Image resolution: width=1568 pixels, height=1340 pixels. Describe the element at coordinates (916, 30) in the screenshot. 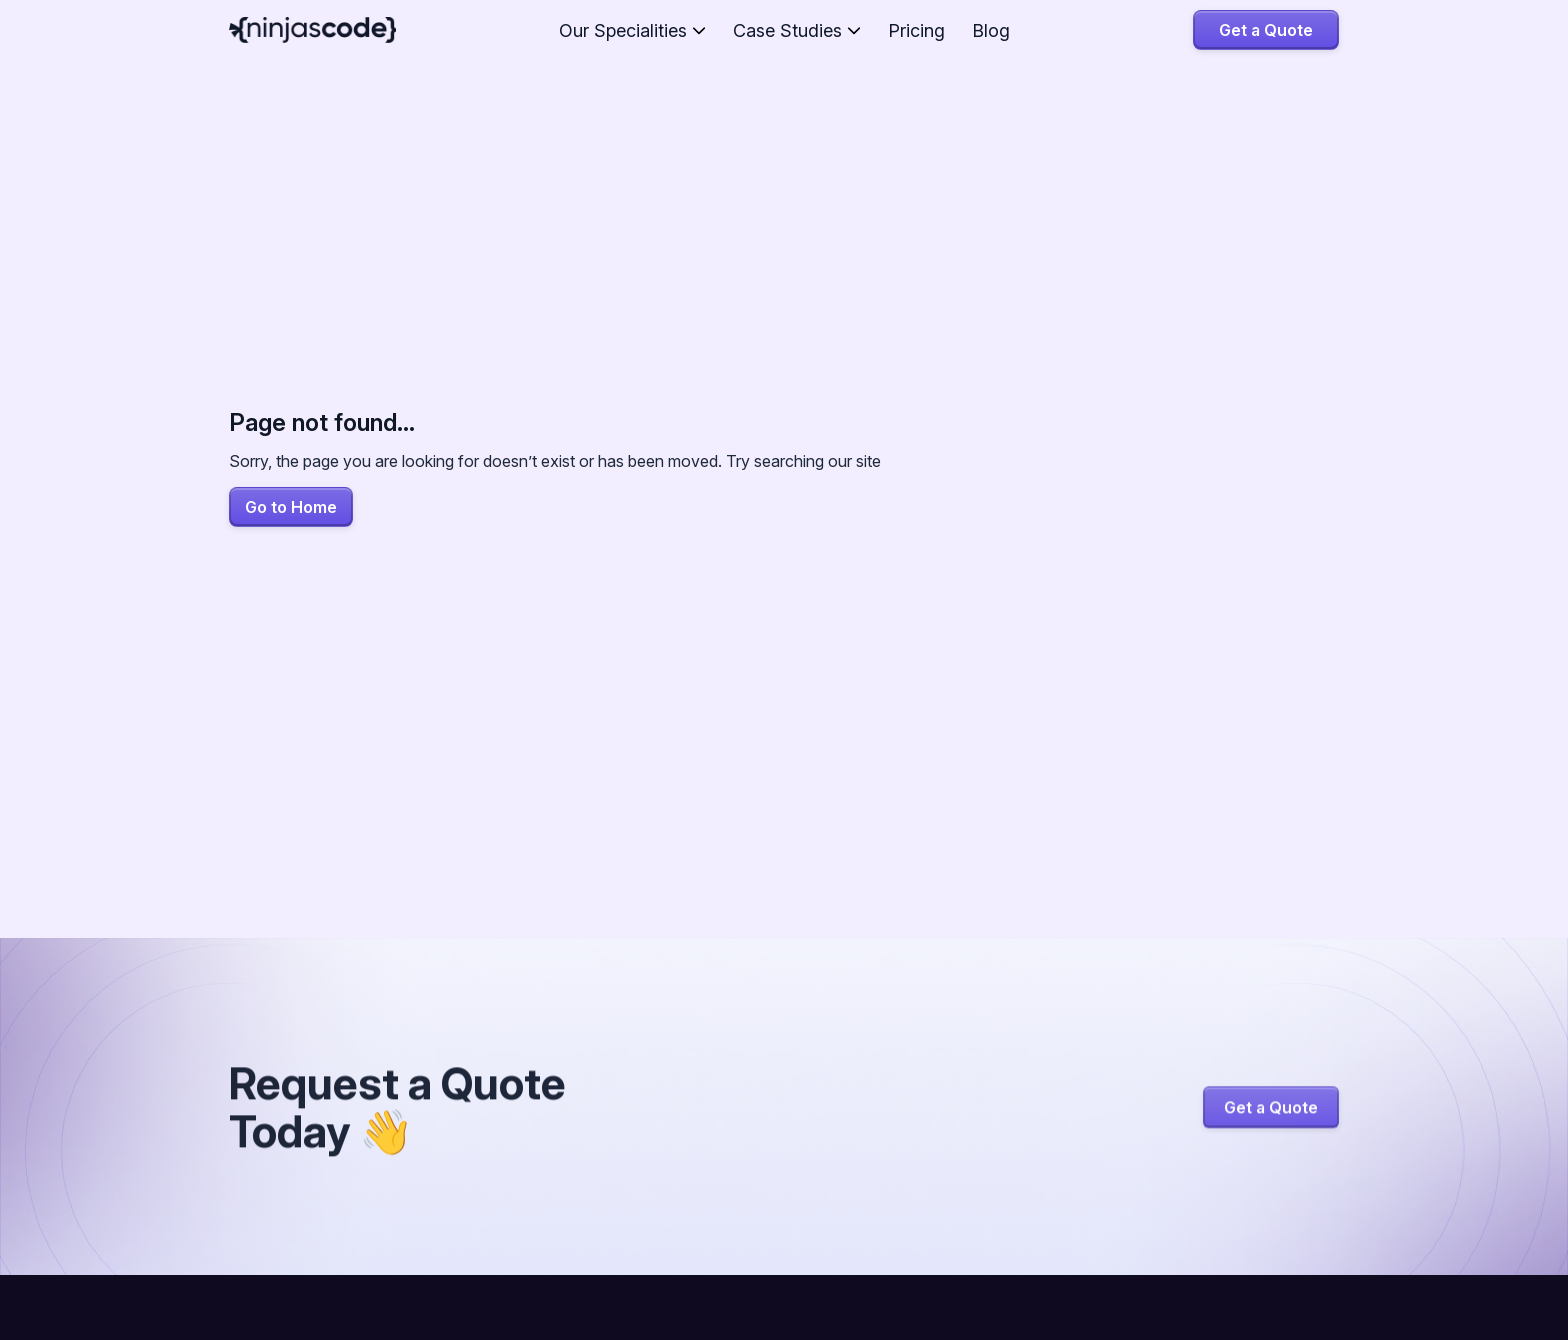

I see `Pricing` at that location.